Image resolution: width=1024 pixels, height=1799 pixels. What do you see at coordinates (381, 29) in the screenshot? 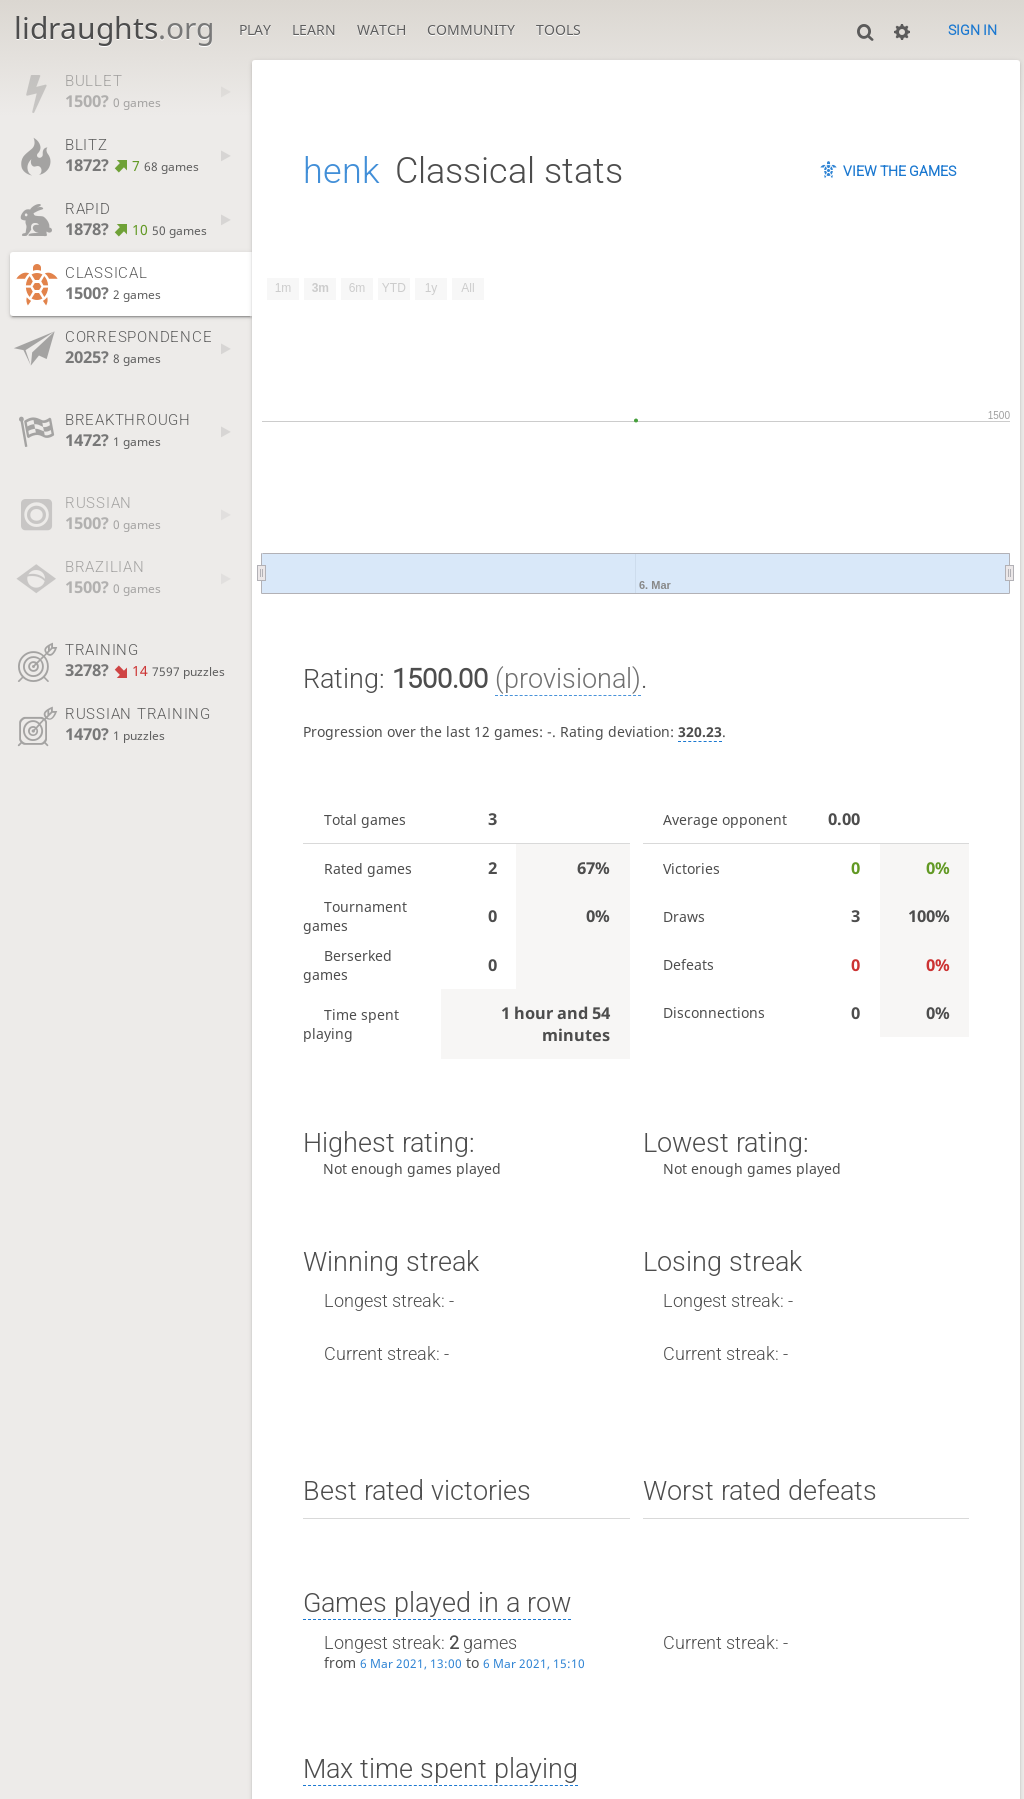
I see `Watch` at bounding box center [381, 29].